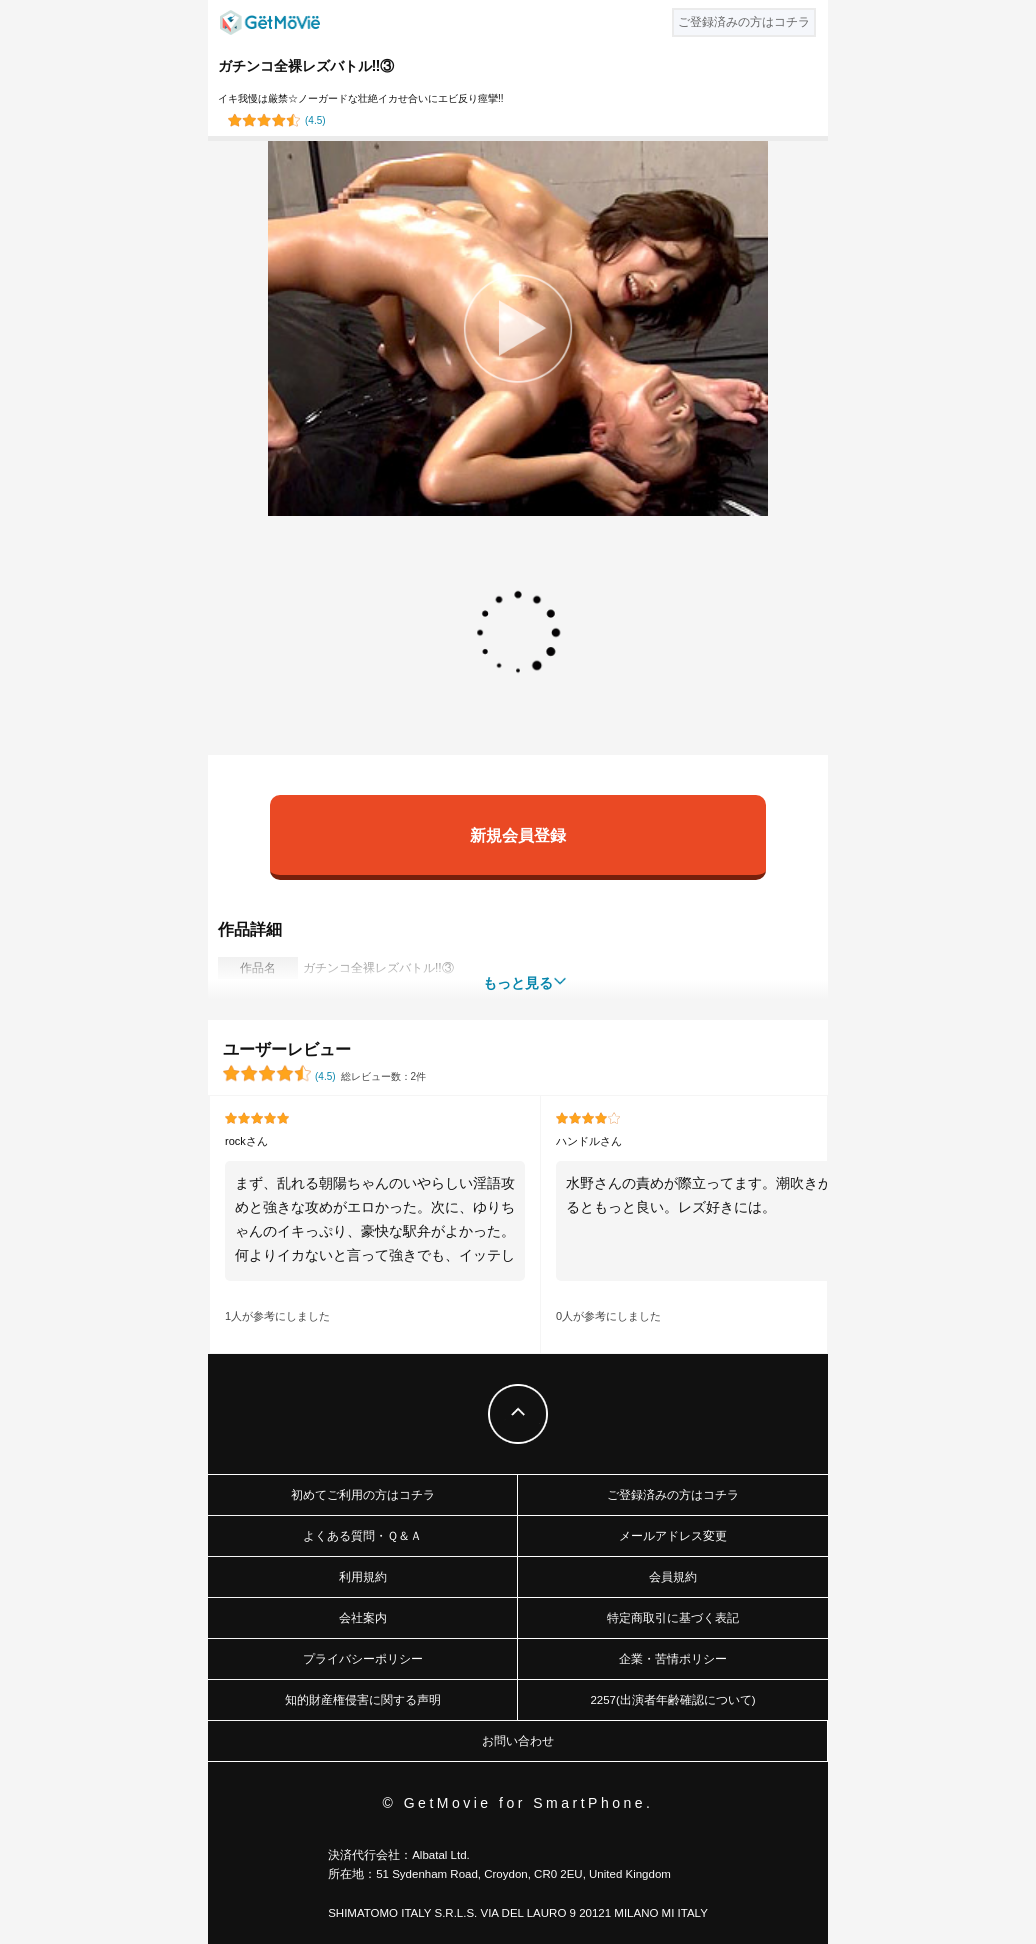  What do you see at coordinates (518, 1741) in the screenshot?
I see `お問い合わせ` at bounding box center [518, 1741].